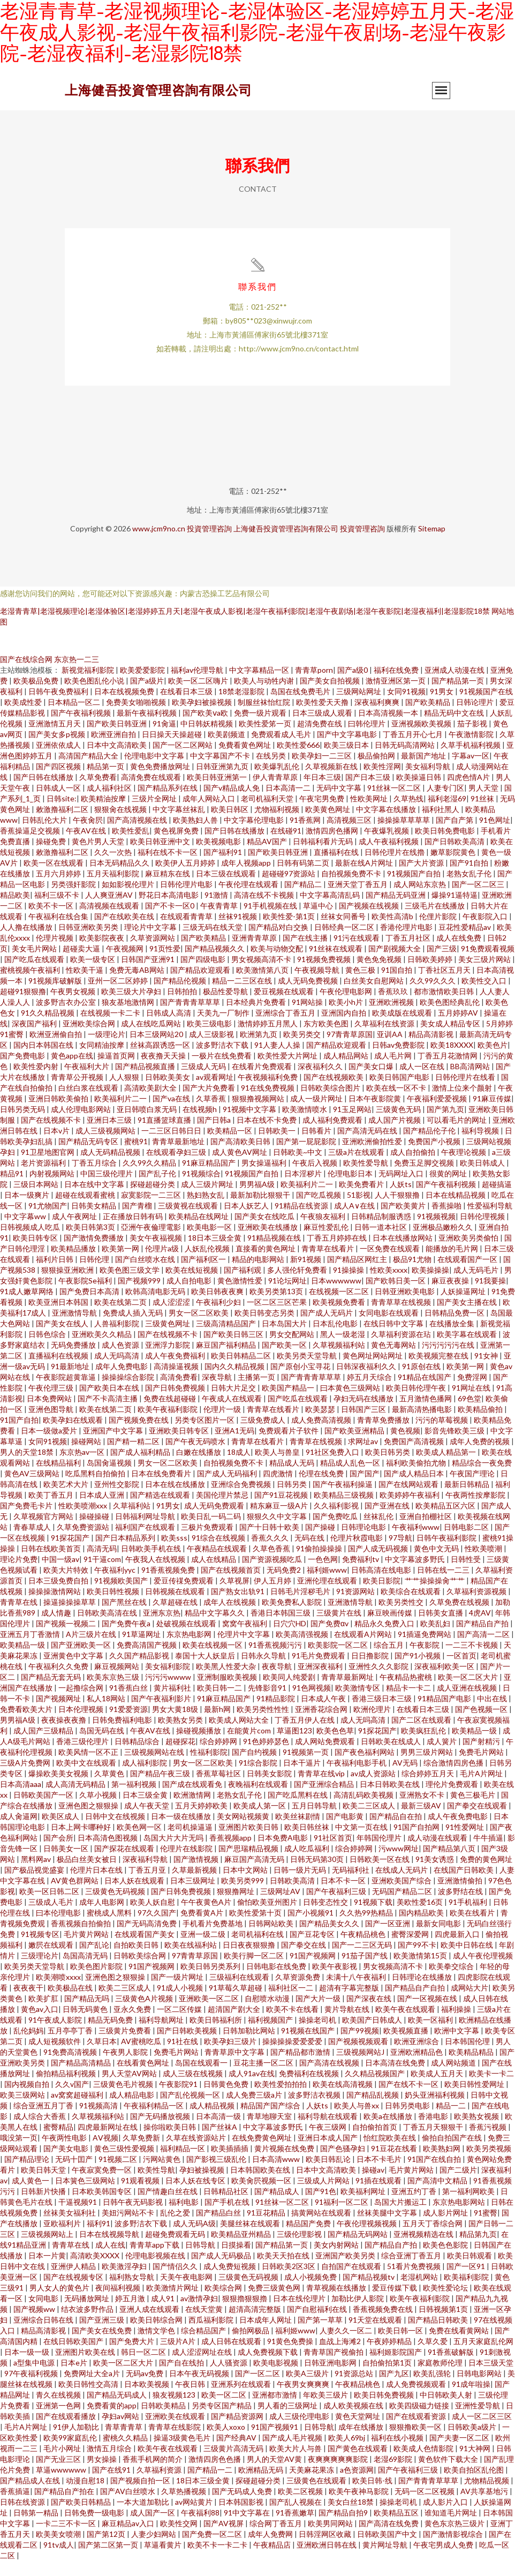 This screenshot has width=515, height=2576. What do you see at coordinates (491, 2088) in the screenshot?
I see `欧美卡一卡二` at bounding box center [491, 2088].